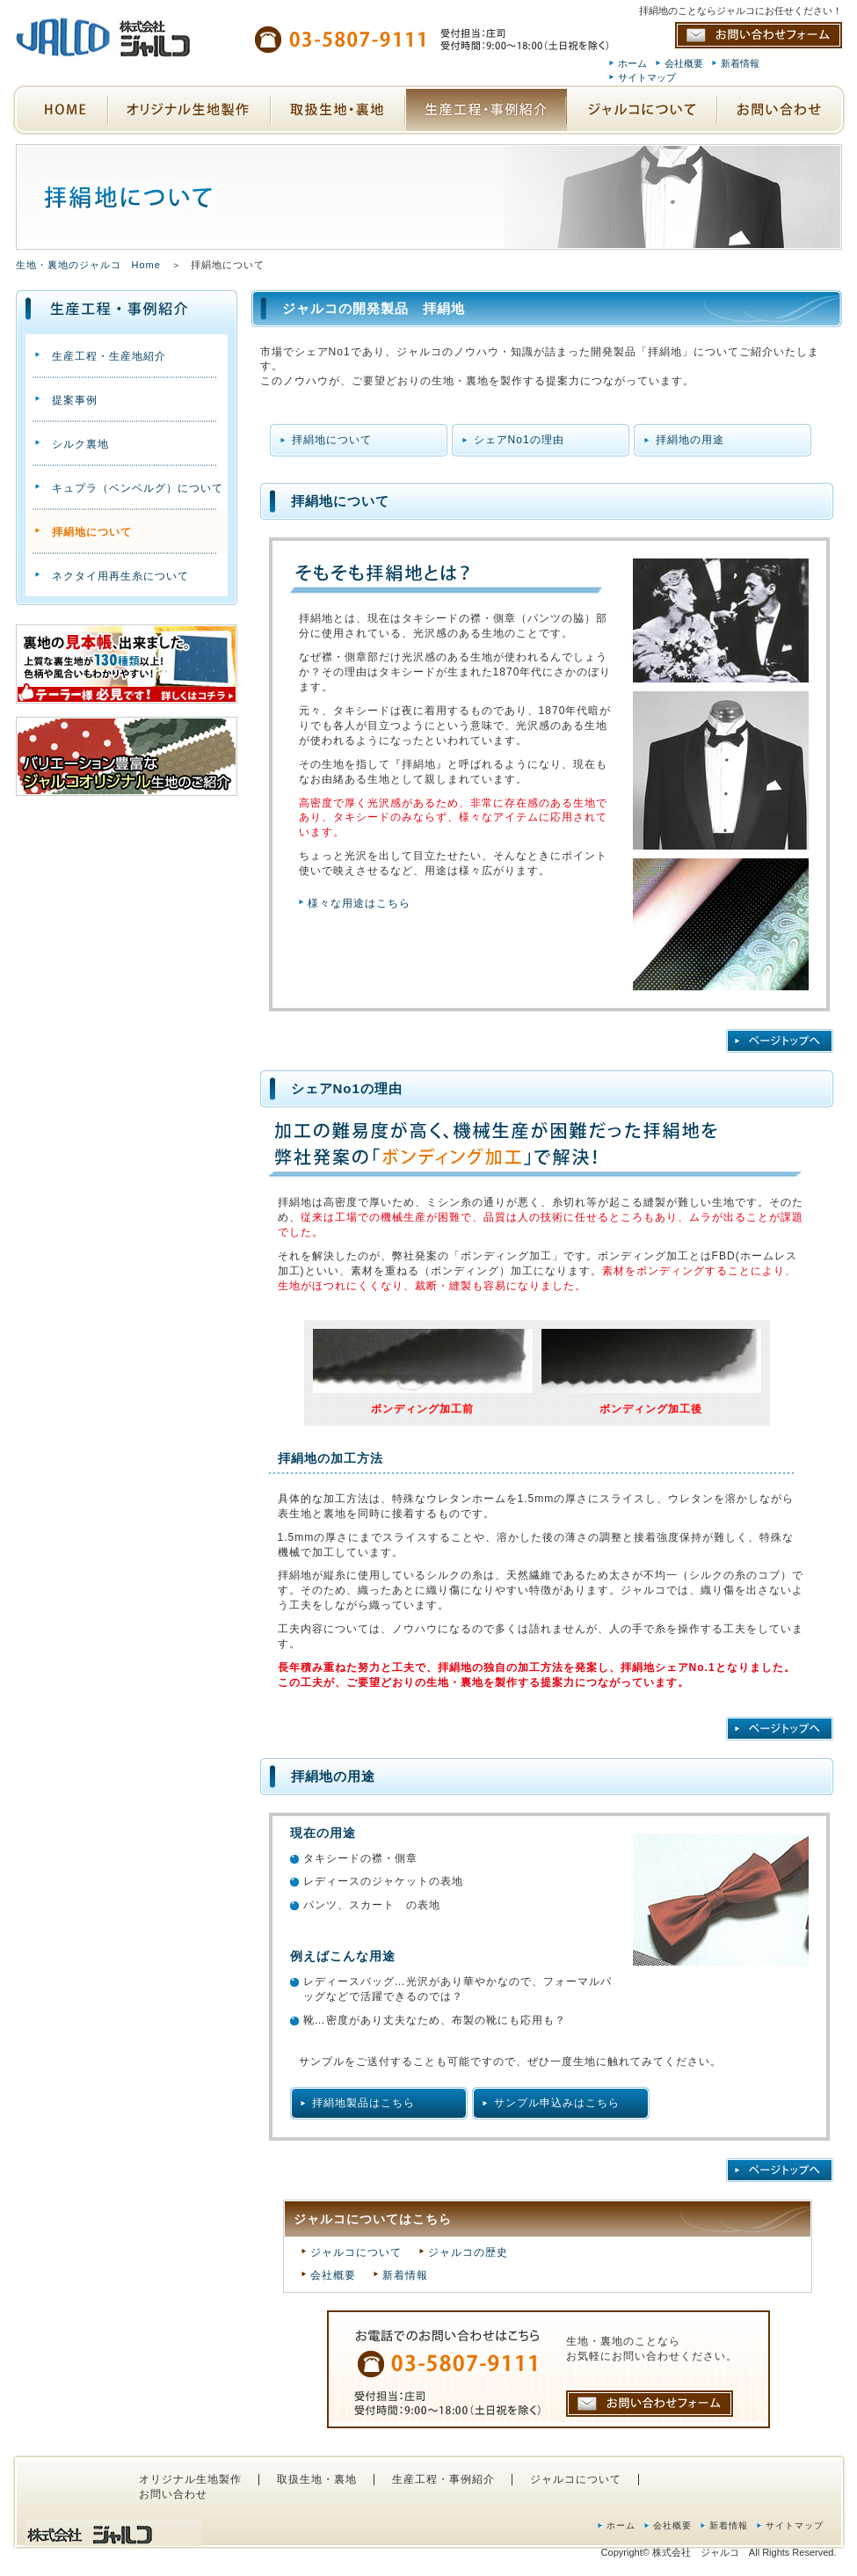 The width and height of the screenshot is (857, 2576). What do you see at coordinates (632, 63) in the screenshot?
I see `ホーム` at bounding box center [632, 63].